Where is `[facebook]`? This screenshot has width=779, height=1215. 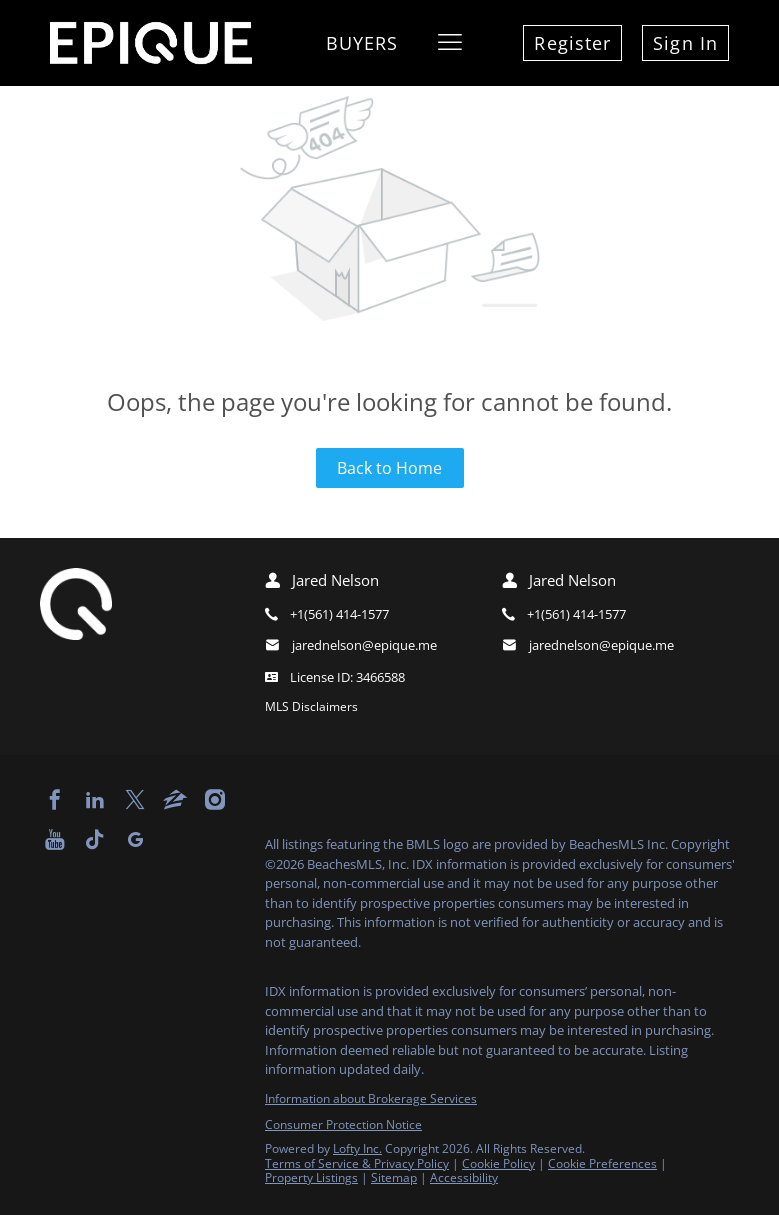
[facebook] is located at coordinates (55, 800).